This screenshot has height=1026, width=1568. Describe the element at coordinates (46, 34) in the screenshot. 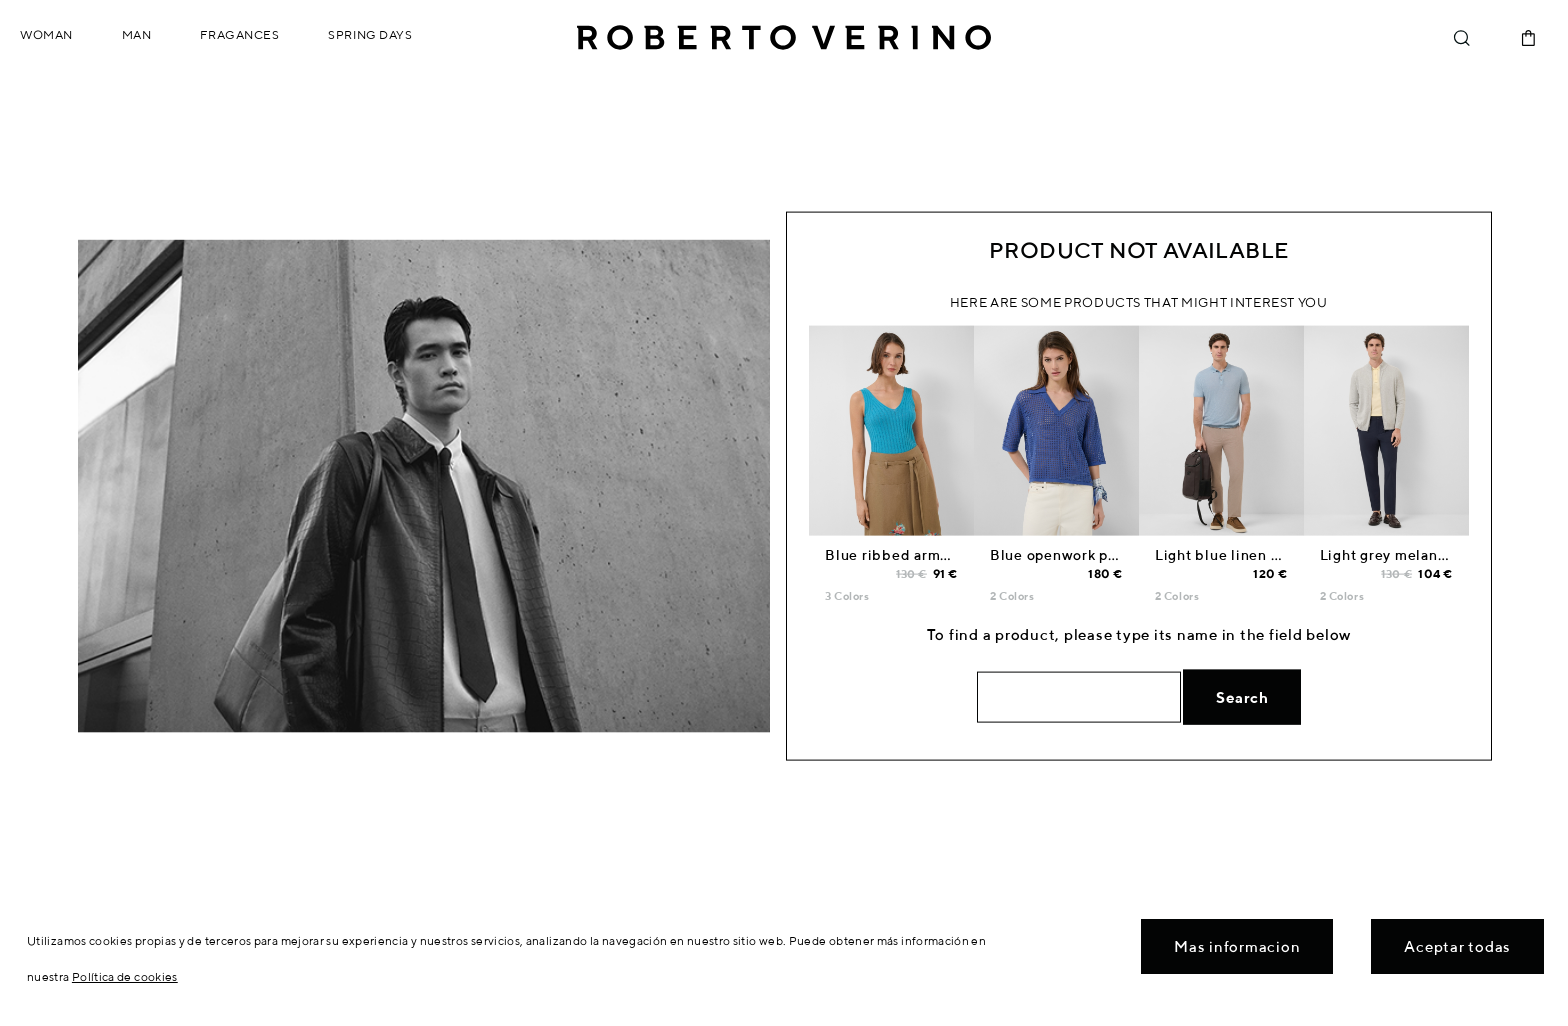

I see `Woman` at that location.